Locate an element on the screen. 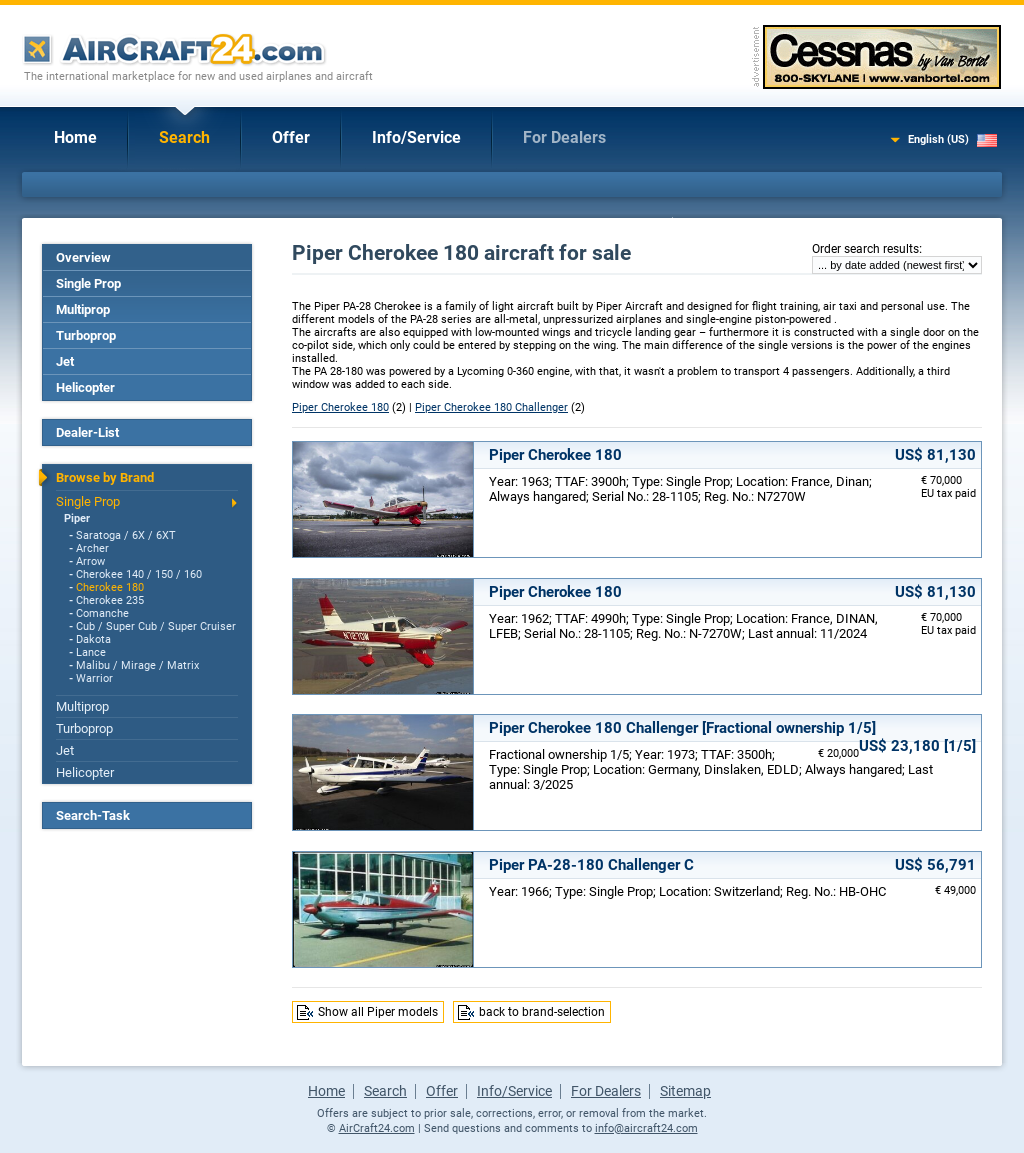 The width and height of the screenshot is (1024, 1153). AirCraft24.com is located at coordinates (377, 1128).